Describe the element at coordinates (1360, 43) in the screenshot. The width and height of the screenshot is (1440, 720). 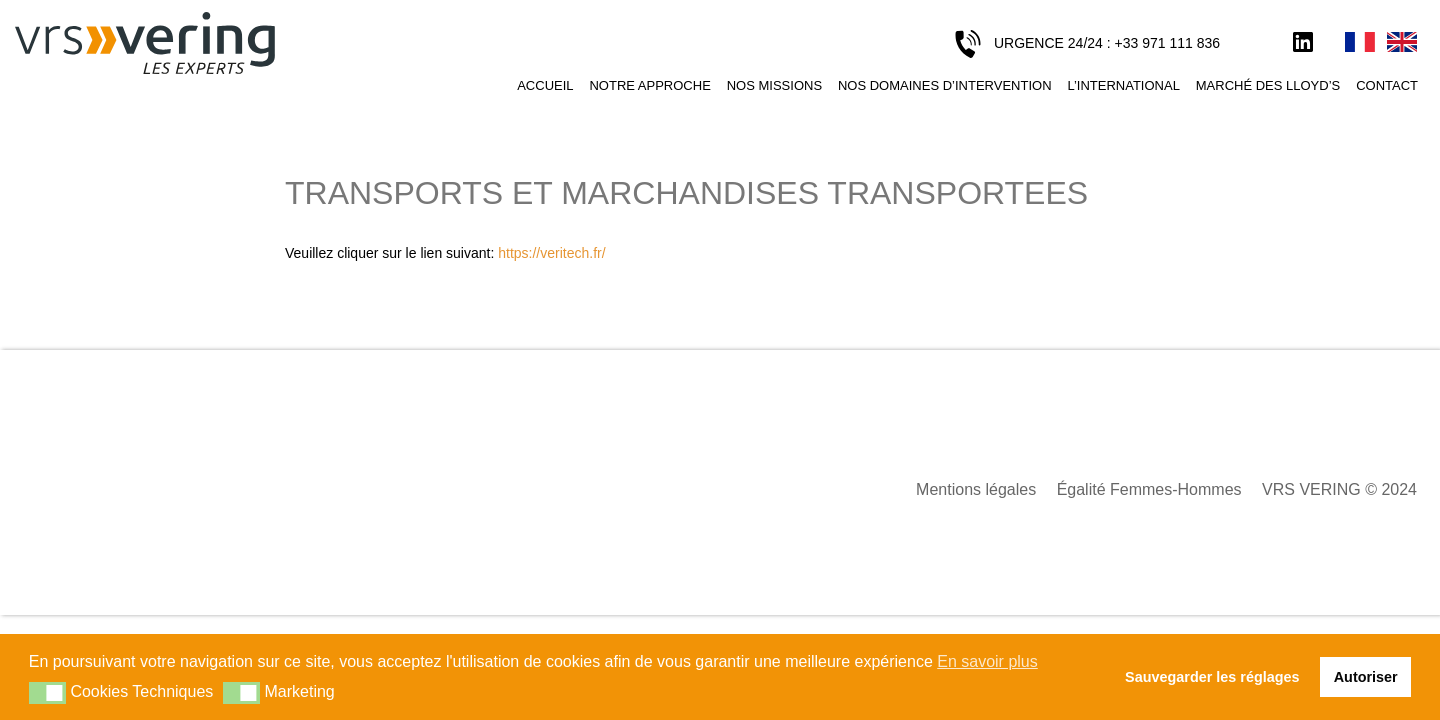
I see `Français` at that location.